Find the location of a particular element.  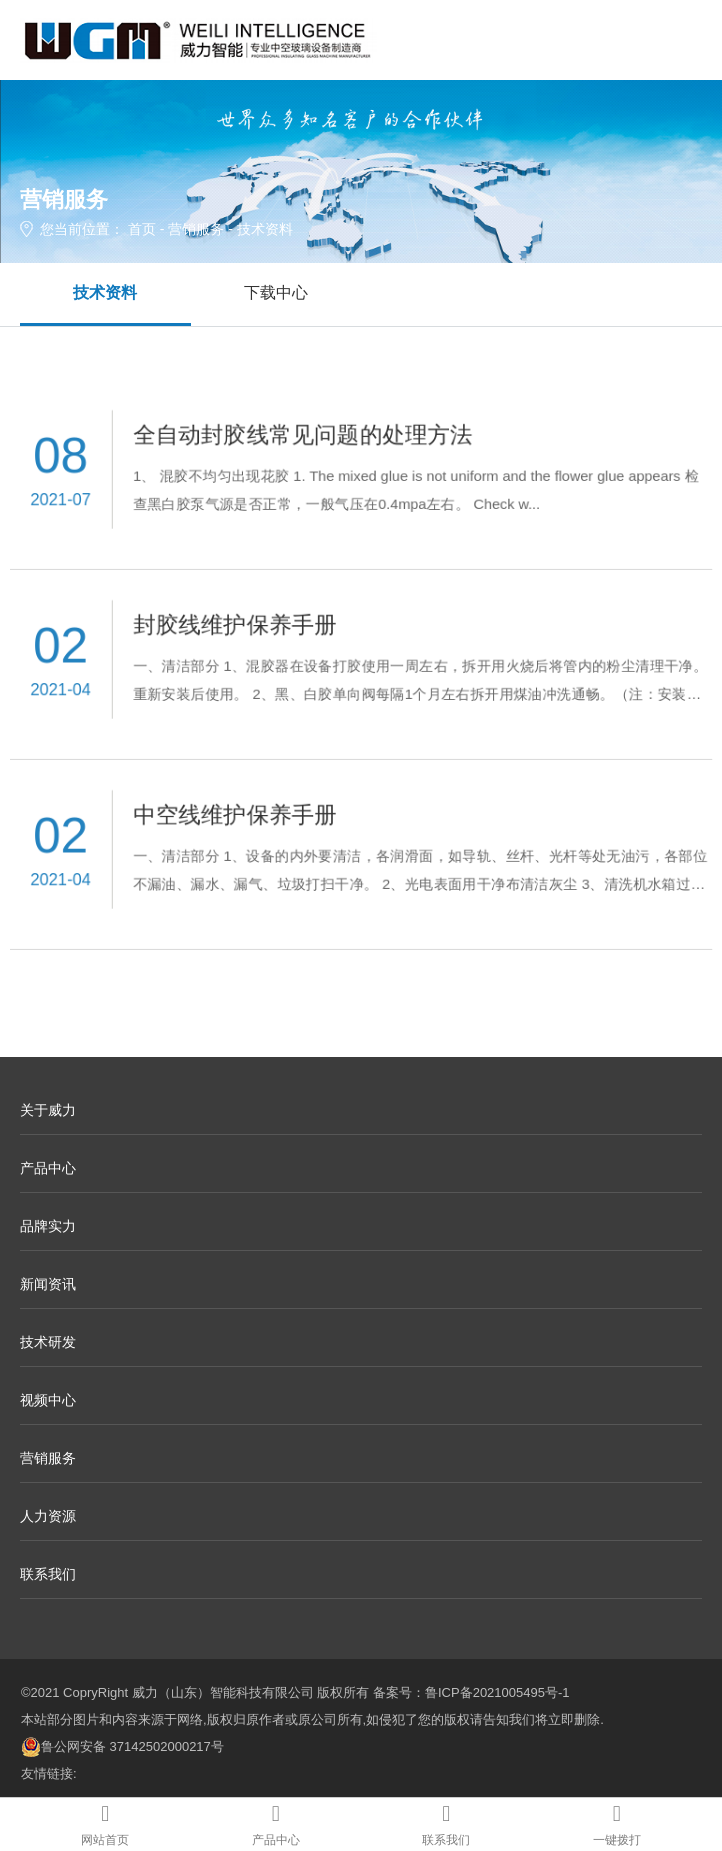

品牌实力 is located at coordinates (48, 1226).